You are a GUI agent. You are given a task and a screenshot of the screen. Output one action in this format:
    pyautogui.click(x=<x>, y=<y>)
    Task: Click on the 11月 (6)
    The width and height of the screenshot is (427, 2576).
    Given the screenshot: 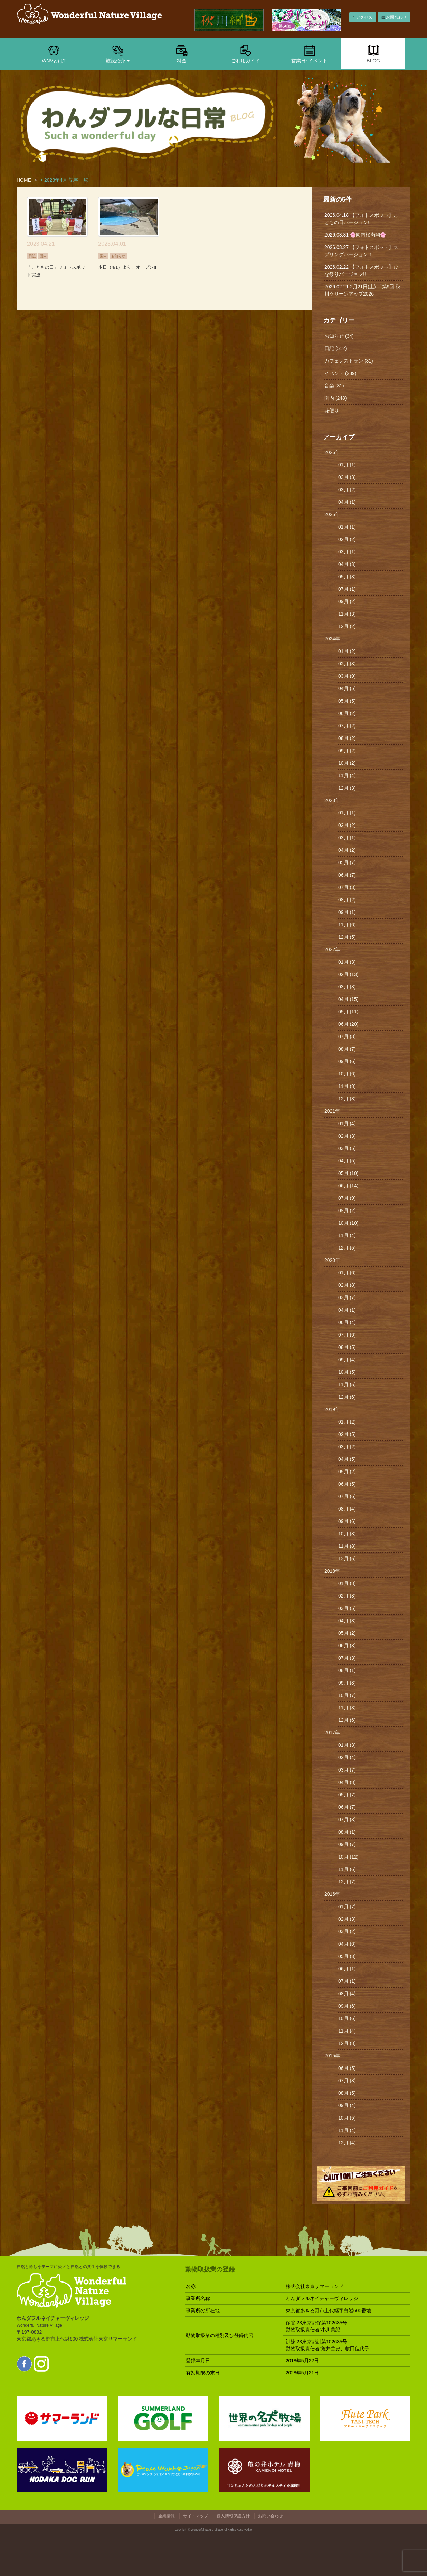 What is the action you would take?
    pyautogui.click(x=347, y=924)
    